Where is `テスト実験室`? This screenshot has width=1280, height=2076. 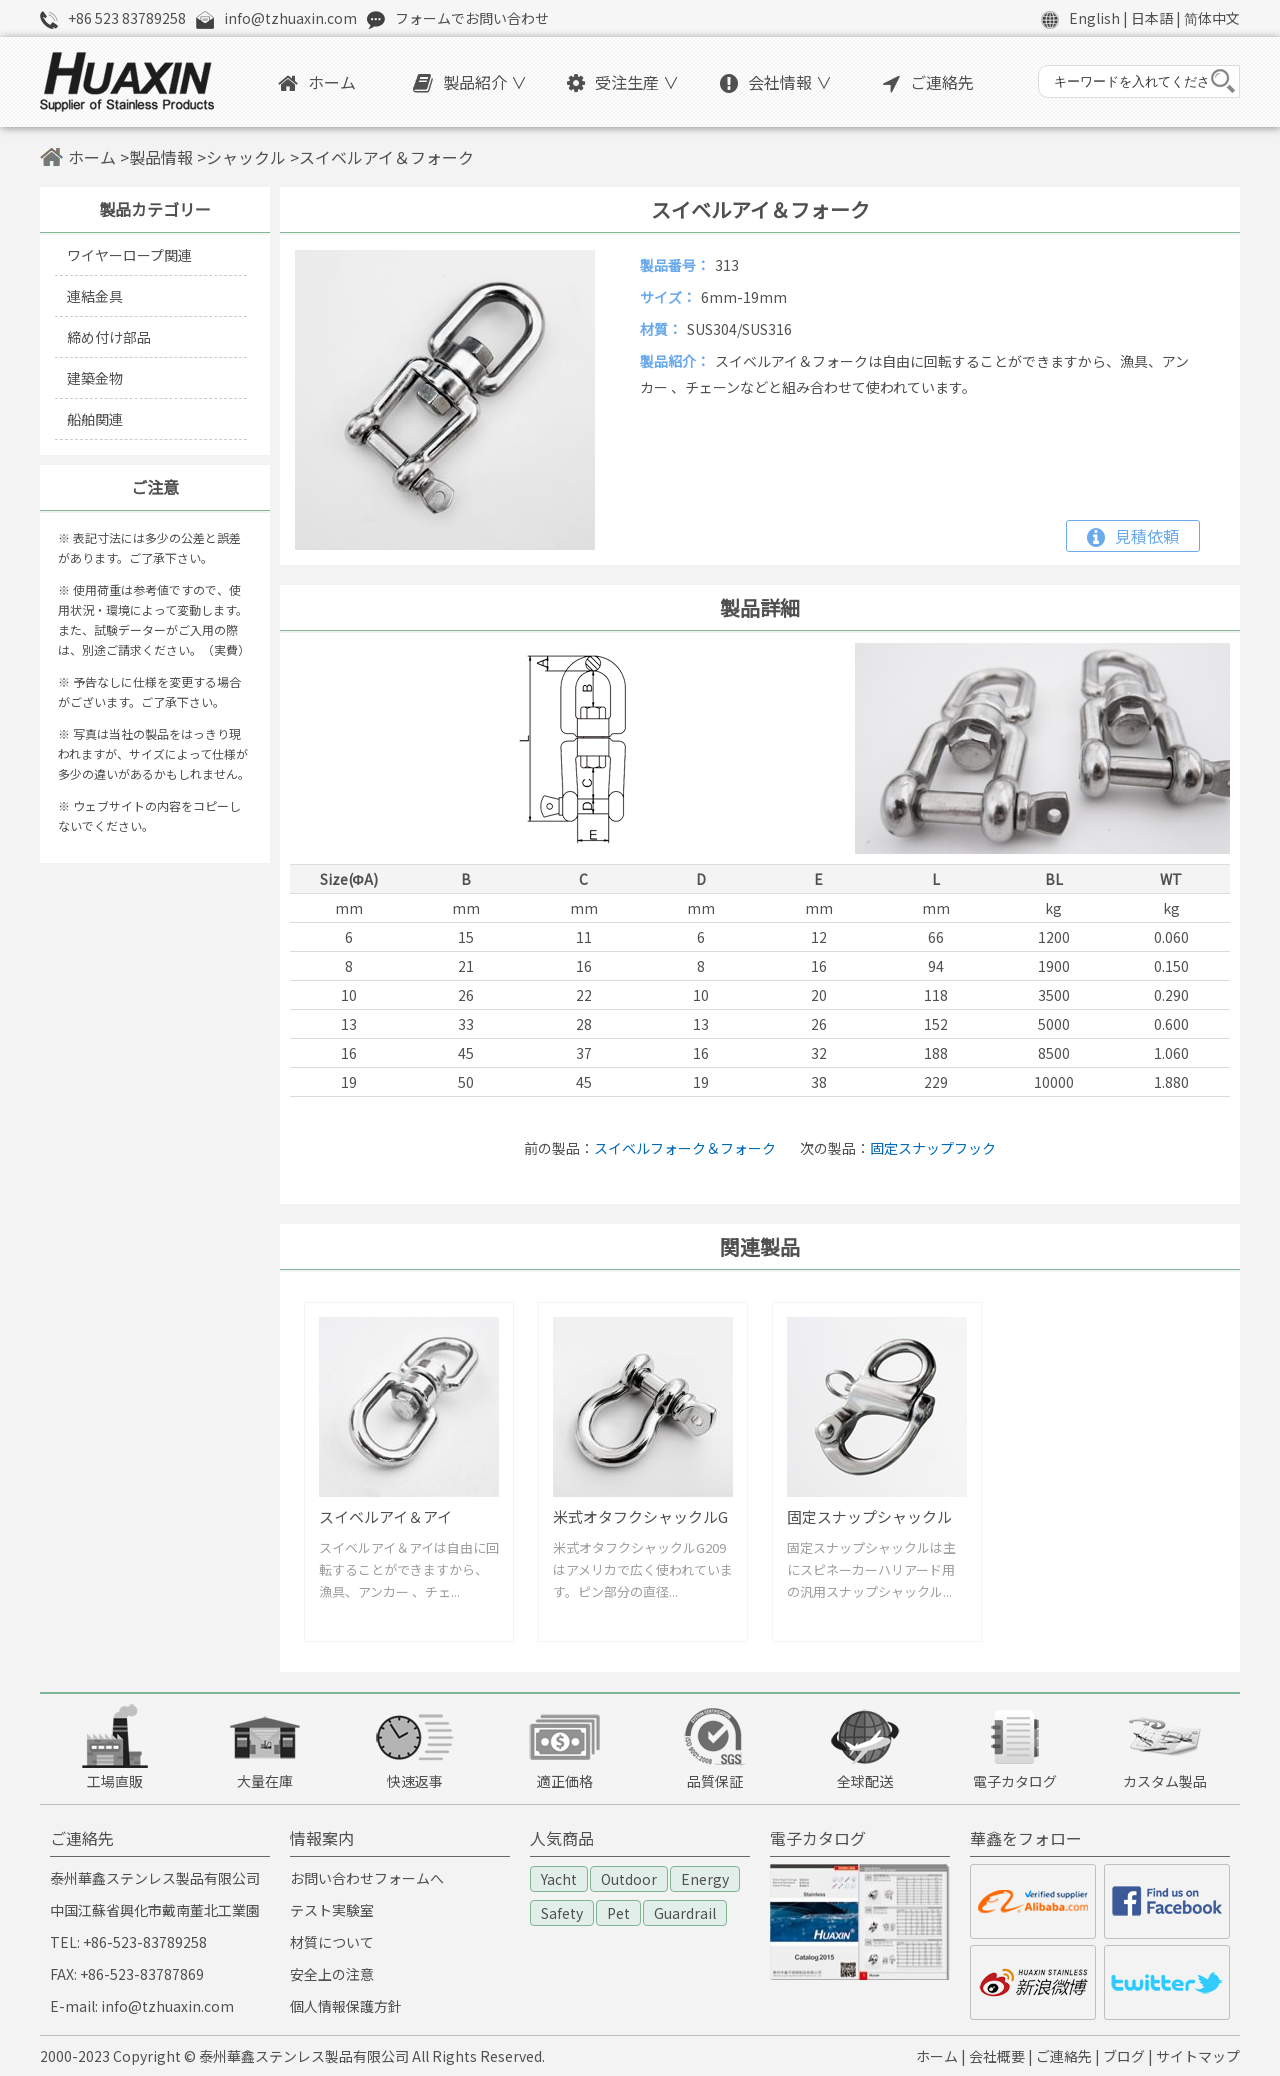 テスト実験室 is located at coordinates (332, 1910).